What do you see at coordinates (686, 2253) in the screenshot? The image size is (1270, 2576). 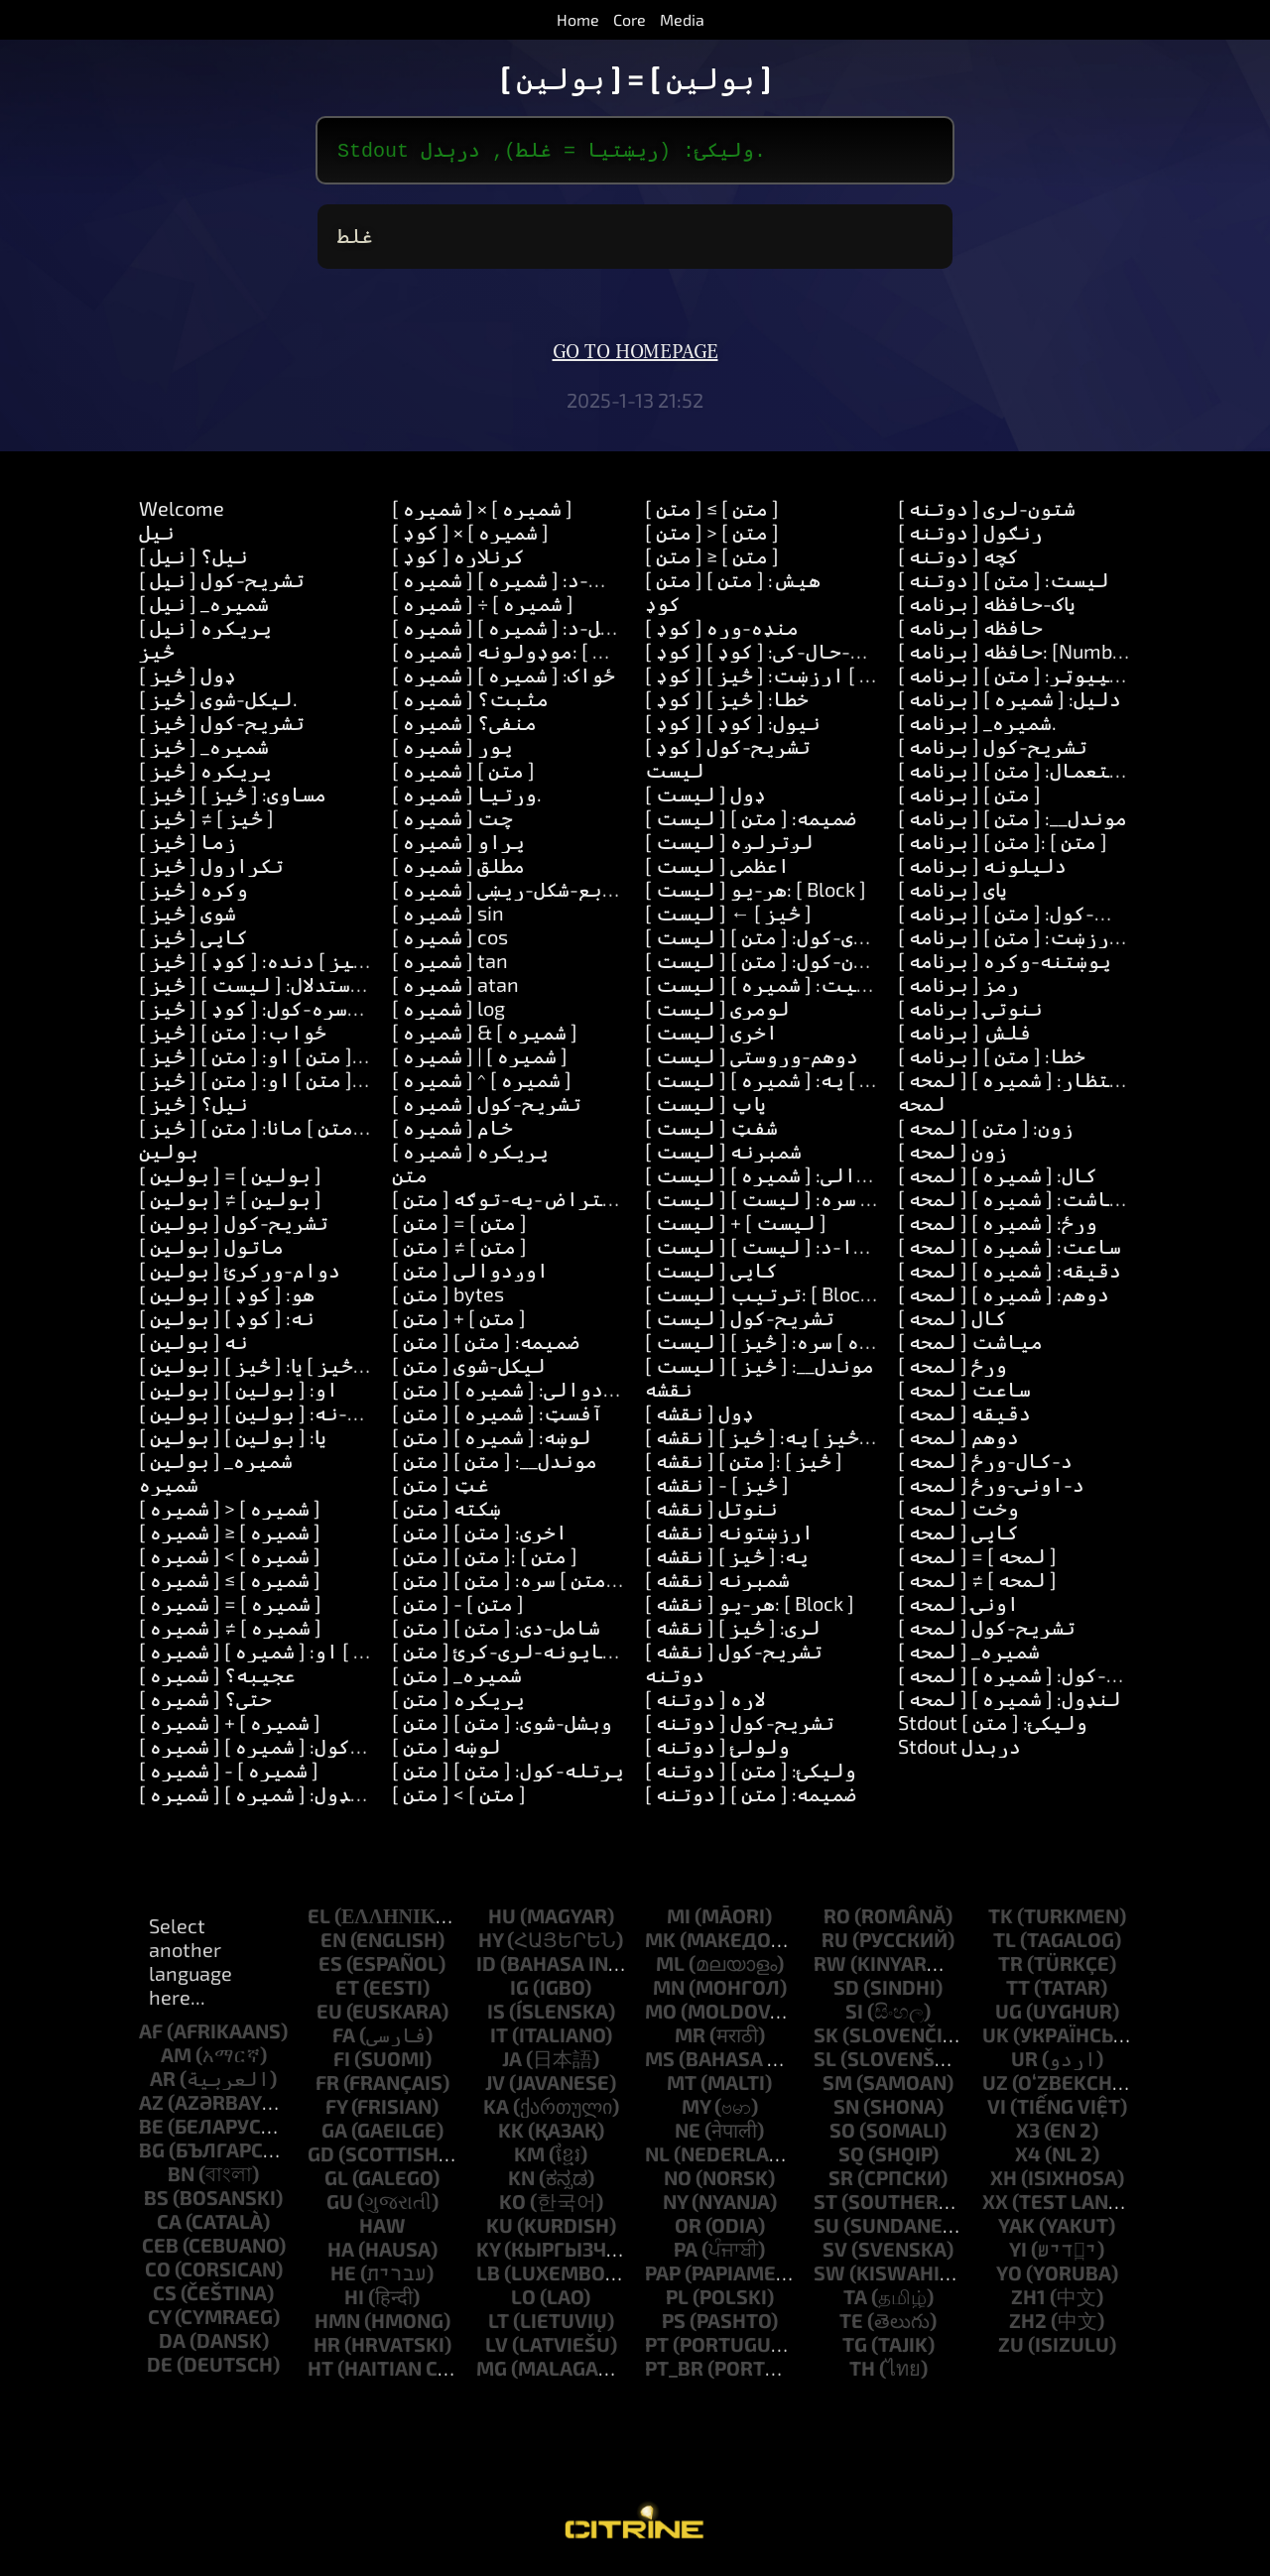 I see `pa` at bounding box center [686, 2253].